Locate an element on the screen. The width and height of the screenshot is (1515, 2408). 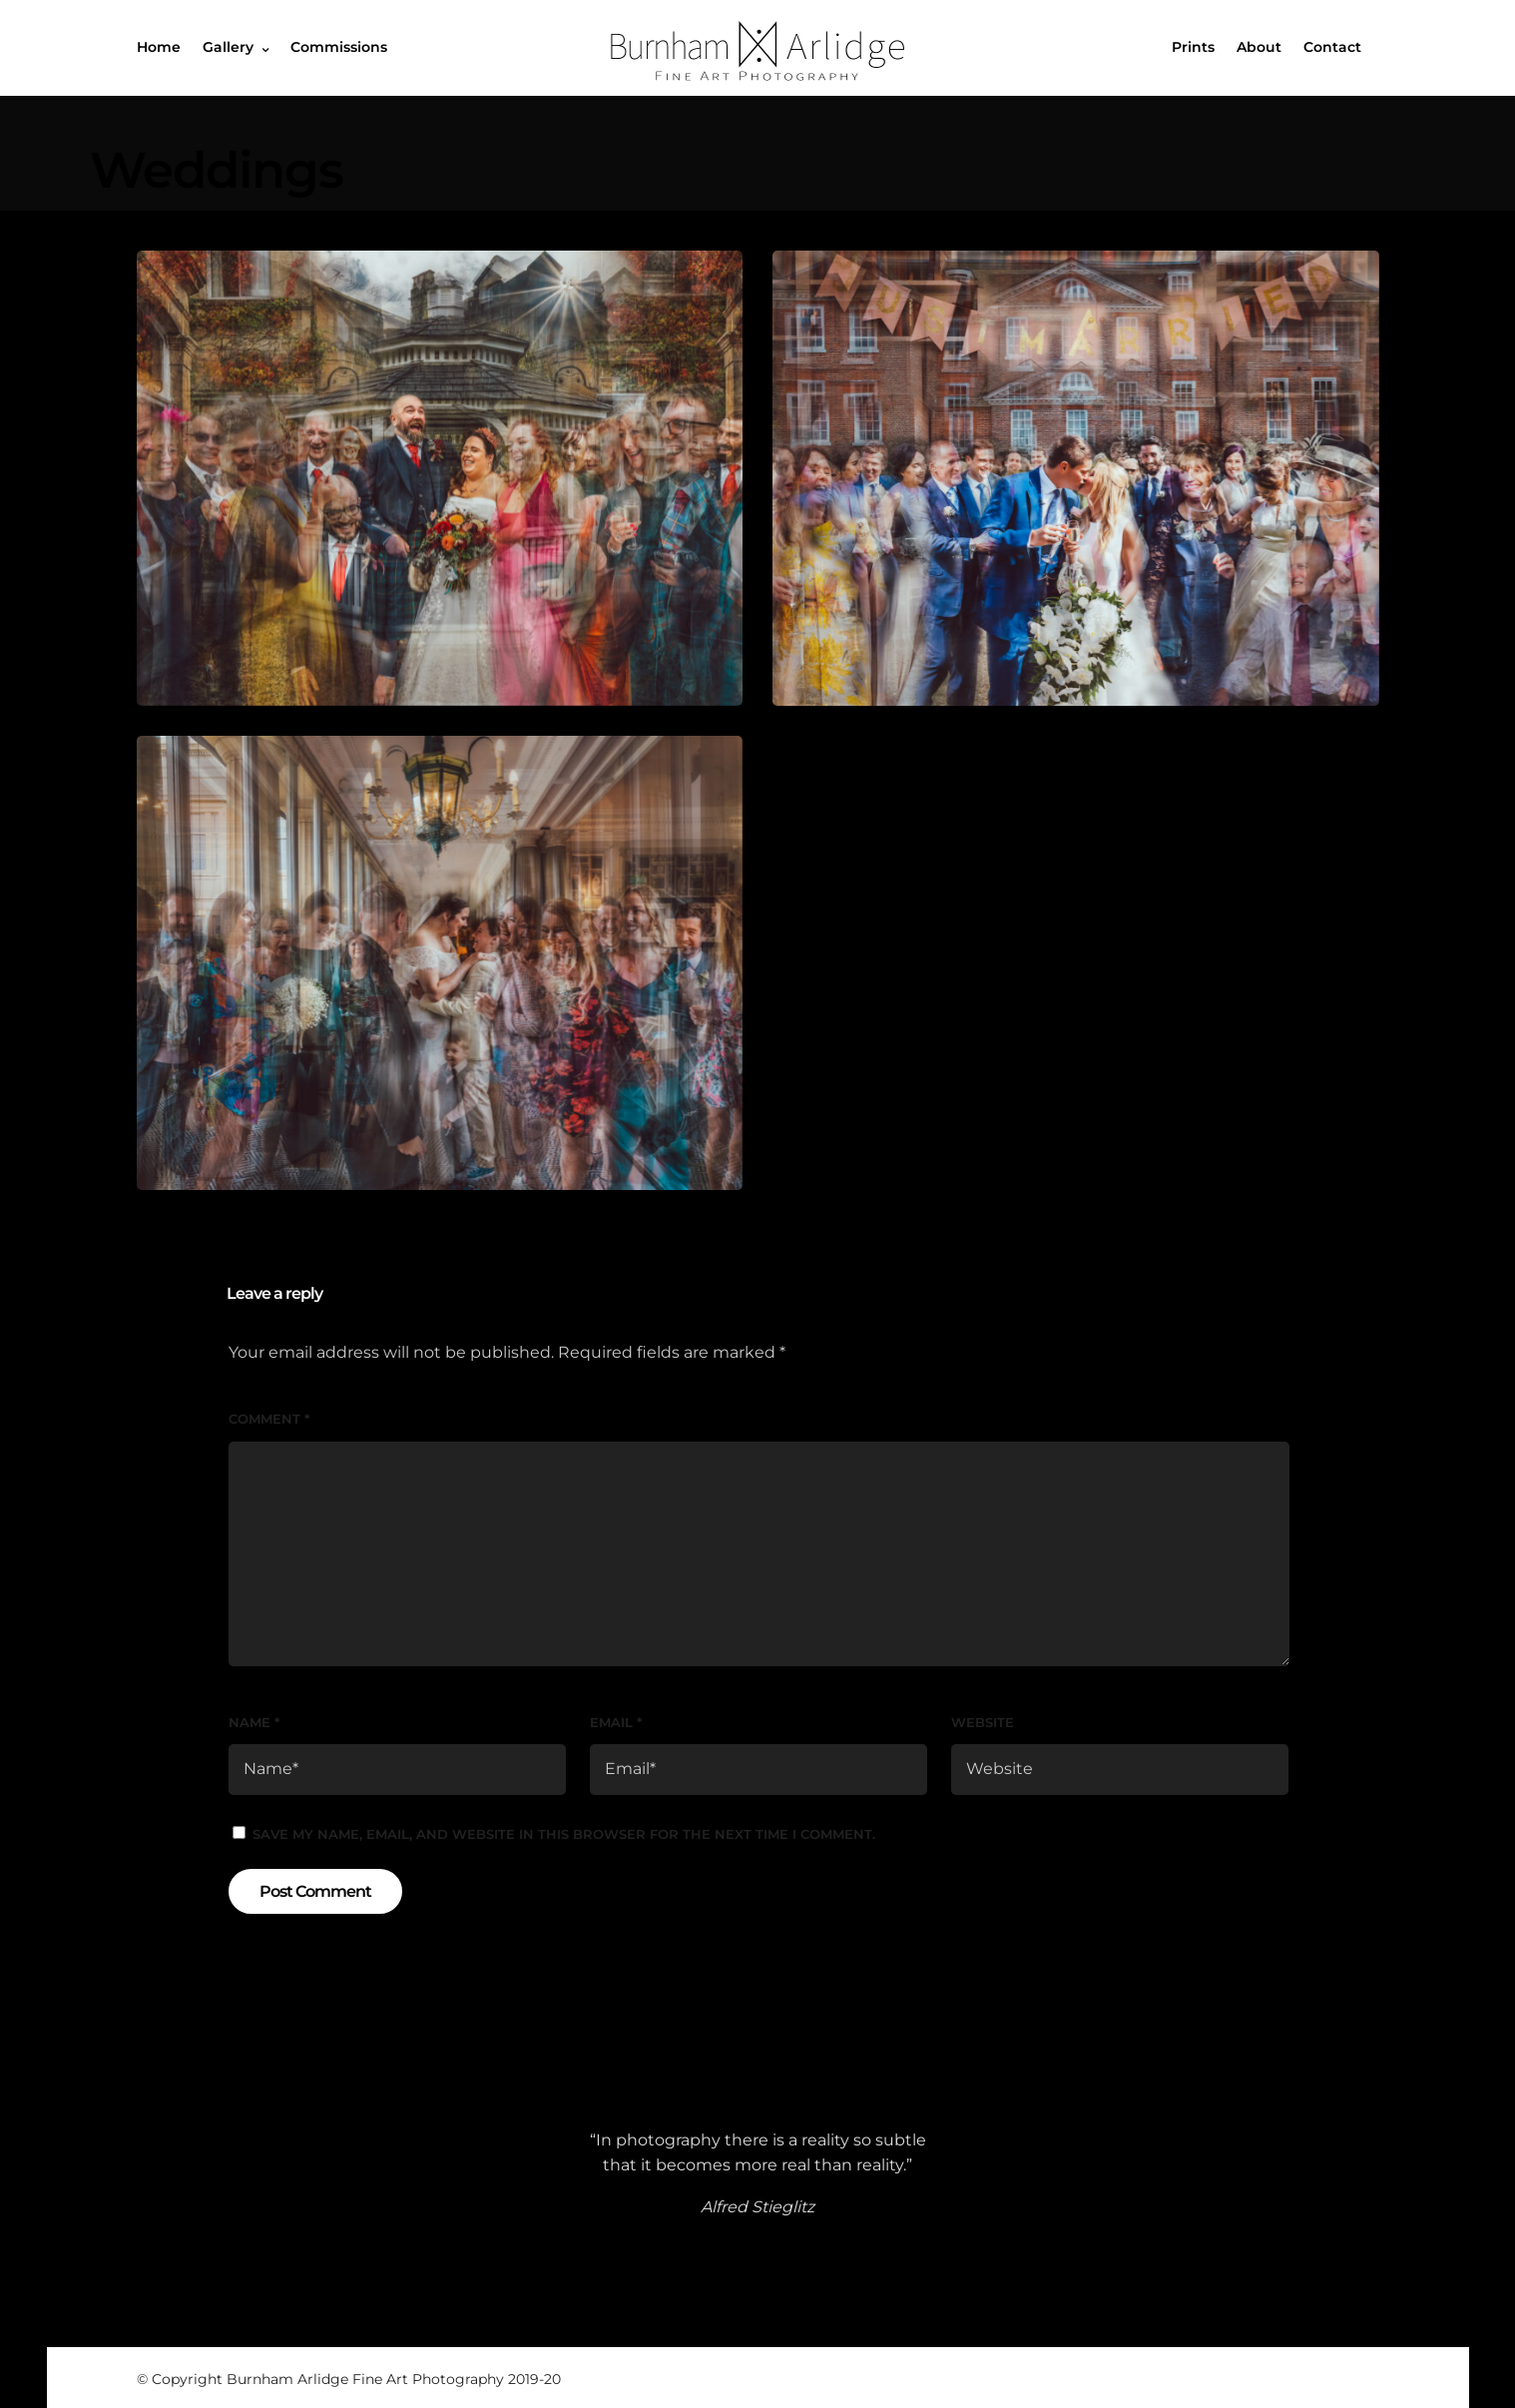
Commissions is located at coordinates (338, 47).